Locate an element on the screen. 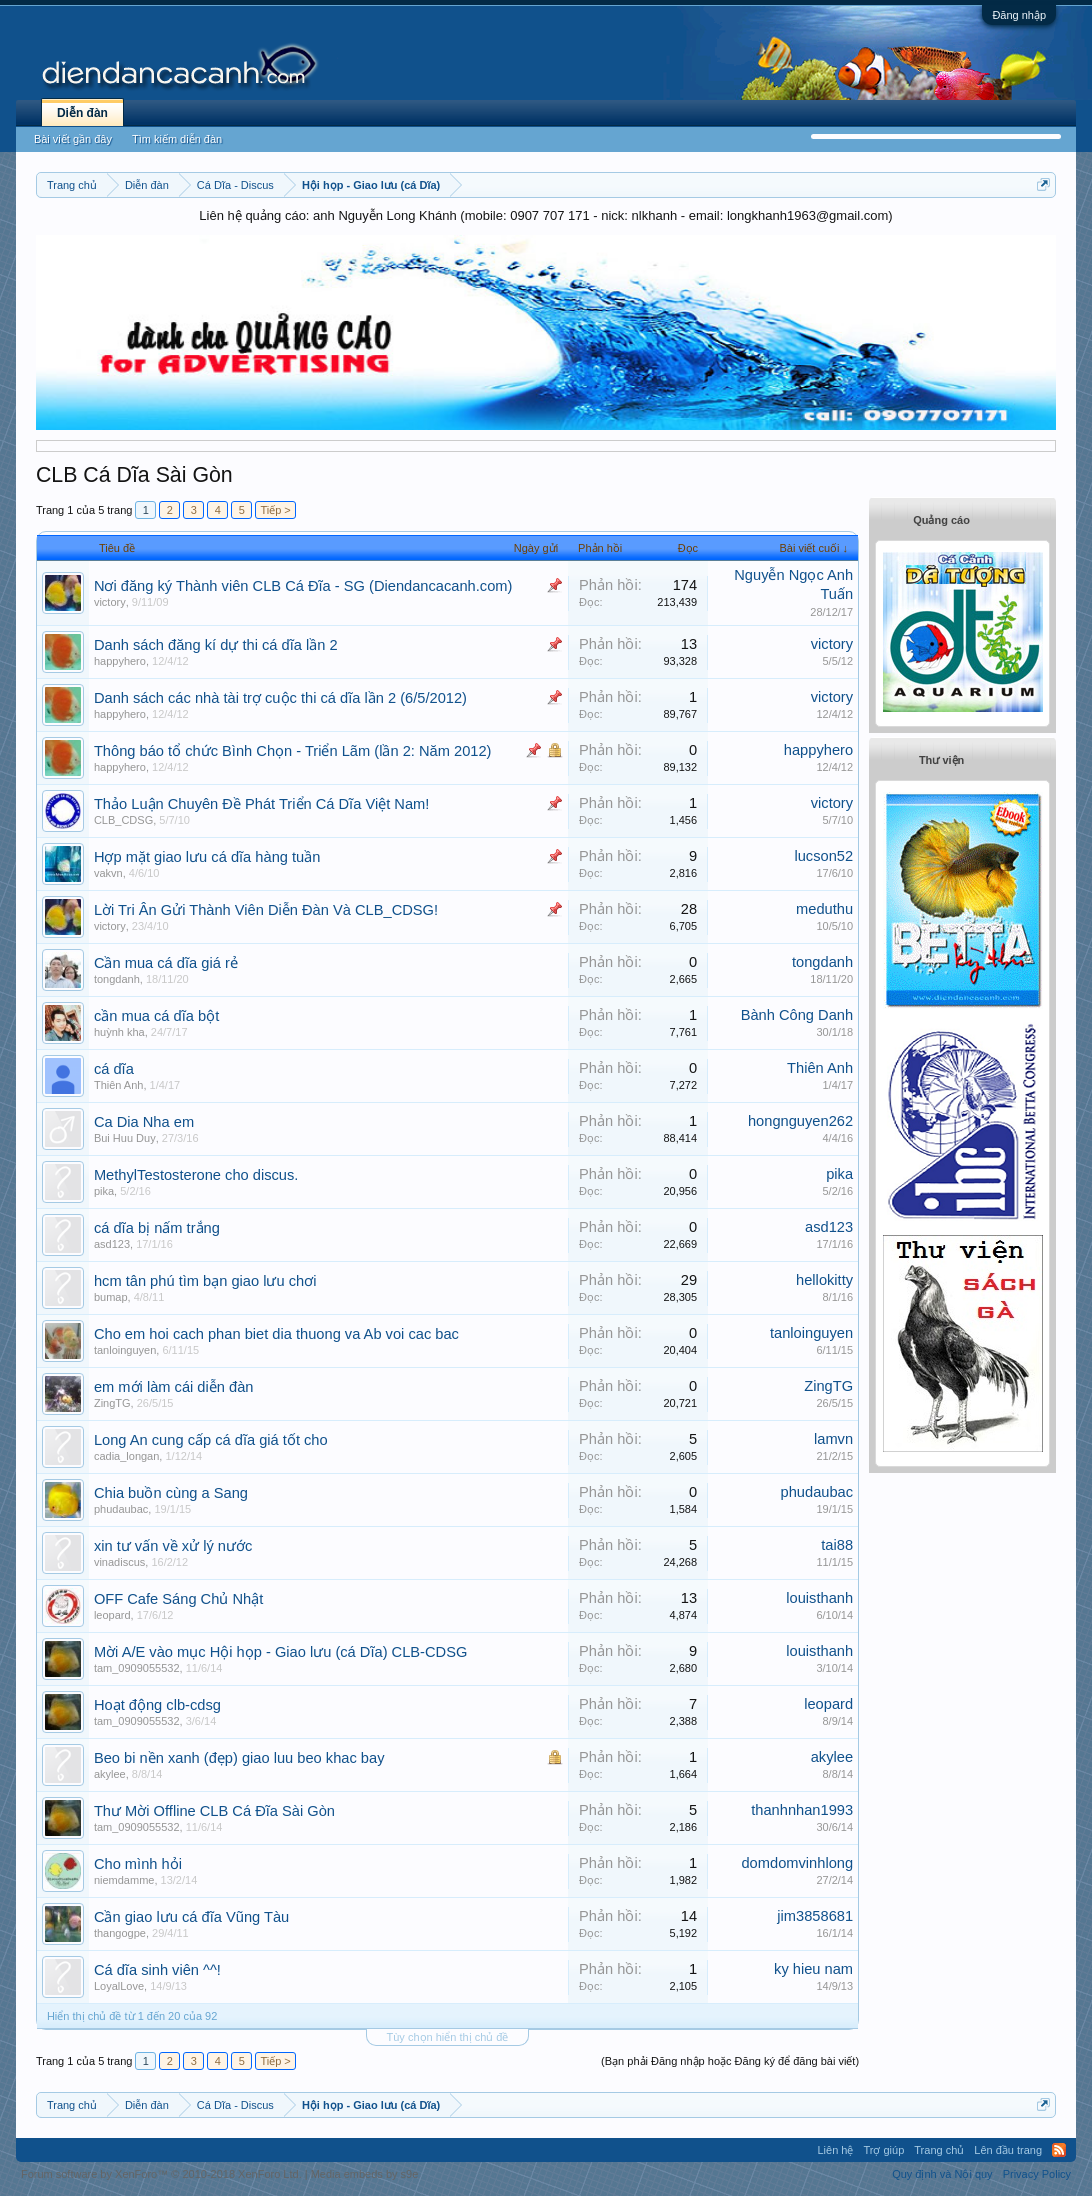 The image size is (1092, 2196). Danh sách các nhà tài trợ cuộc thi cá dĩa lần 2 (6/5/2012) is located at coordinates (280, 698).